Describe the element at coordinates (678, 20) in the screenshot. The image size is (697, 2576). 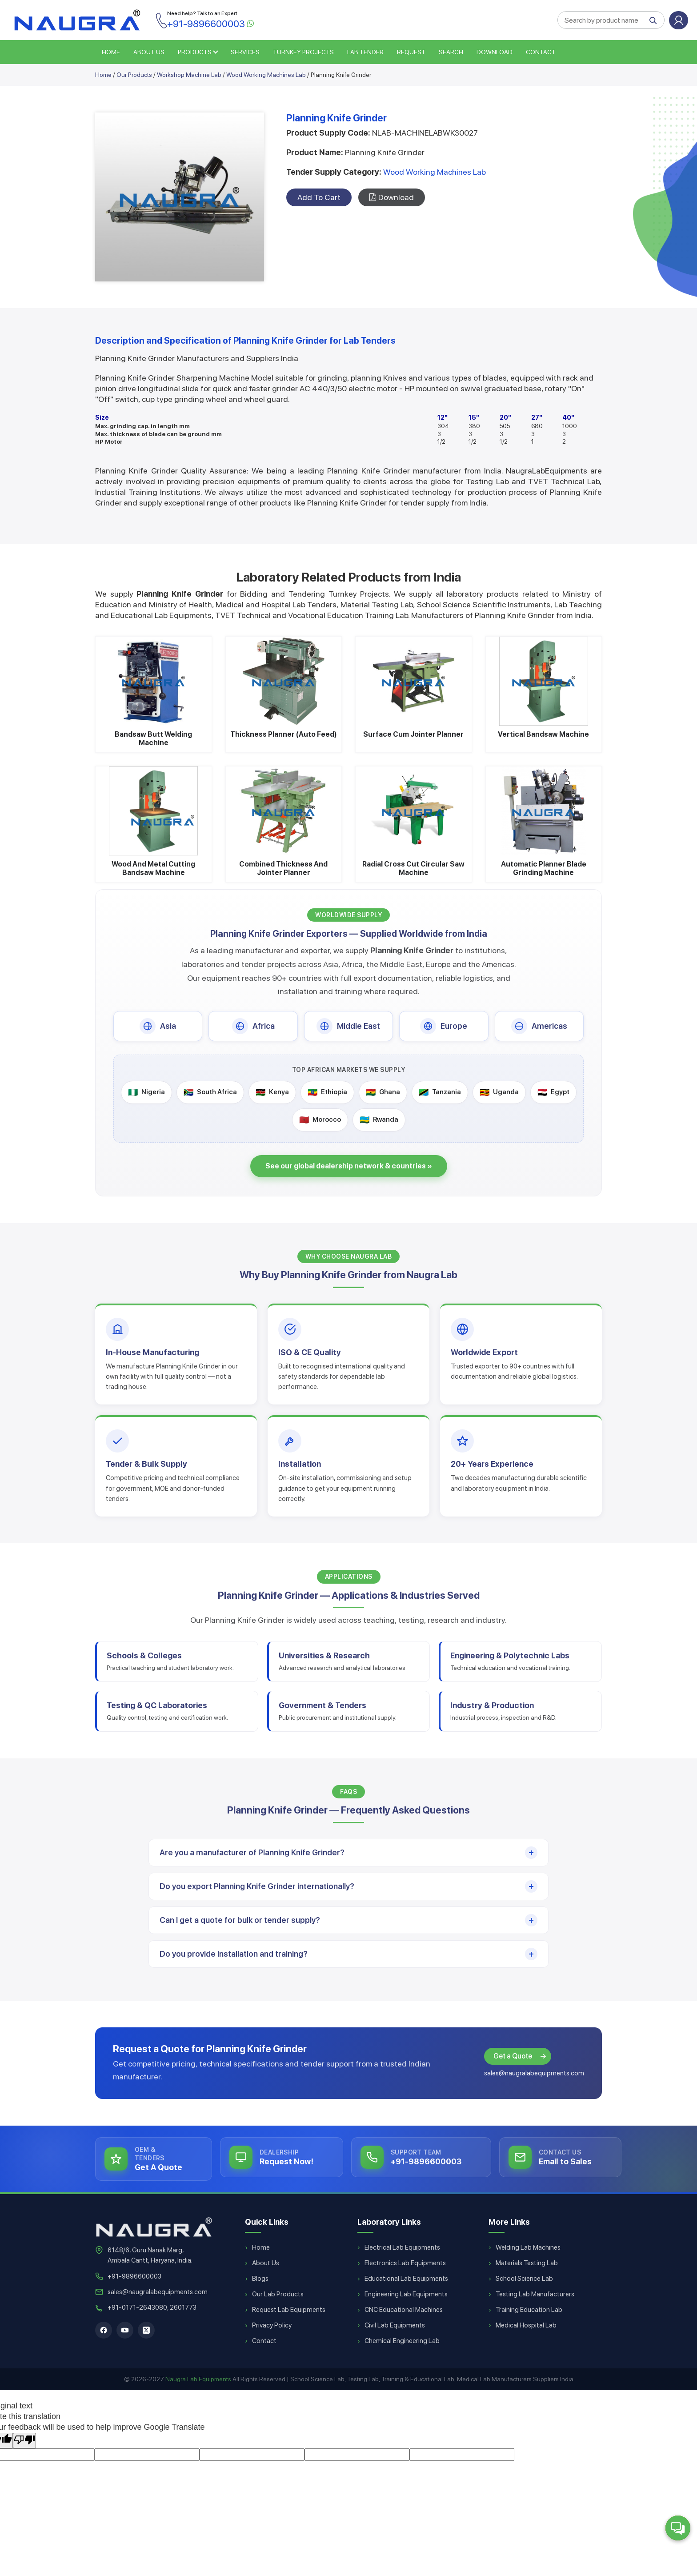
I see `Login or Sign Up` at that location.